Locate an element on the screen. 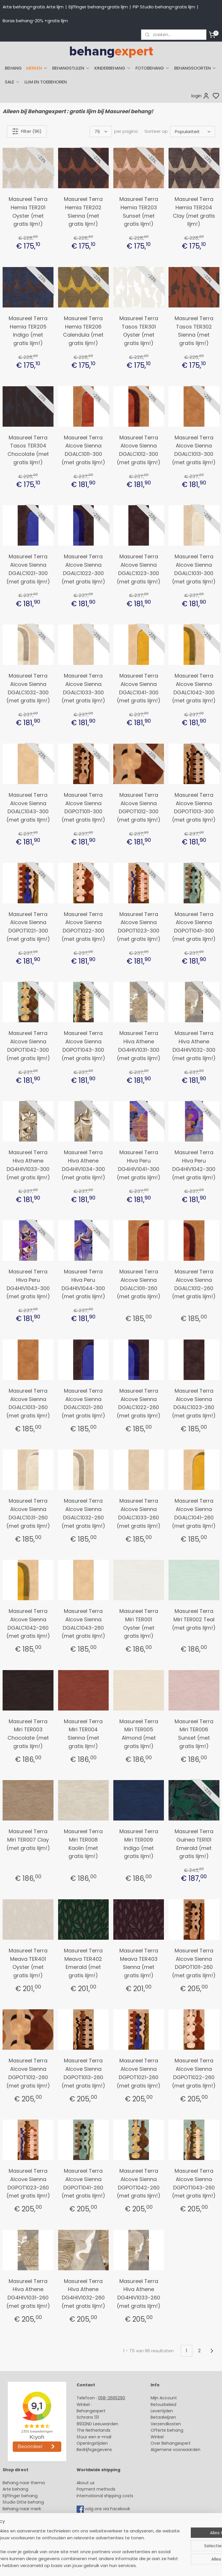  PiP Studio behang+gratis lijm is located at coordinates (164, 7).